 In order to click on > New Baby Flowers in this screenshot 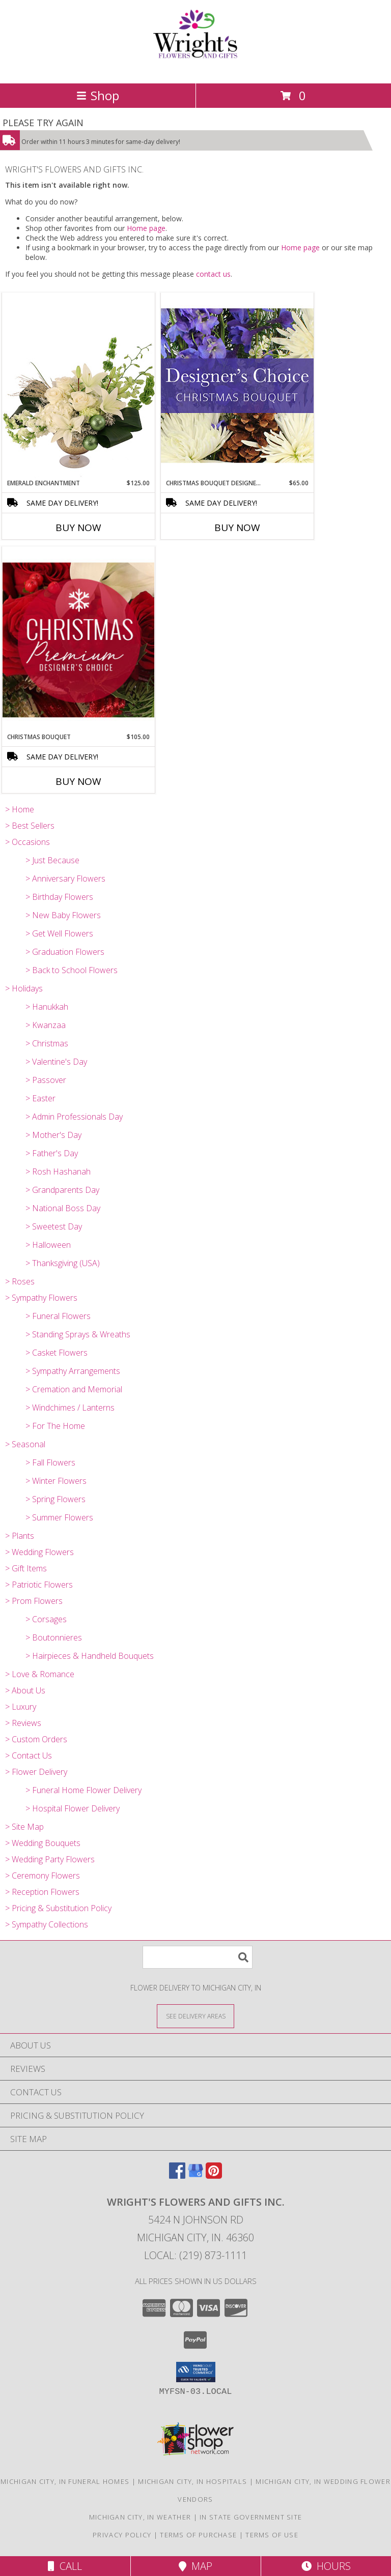, I will do `click(63, 915)`.